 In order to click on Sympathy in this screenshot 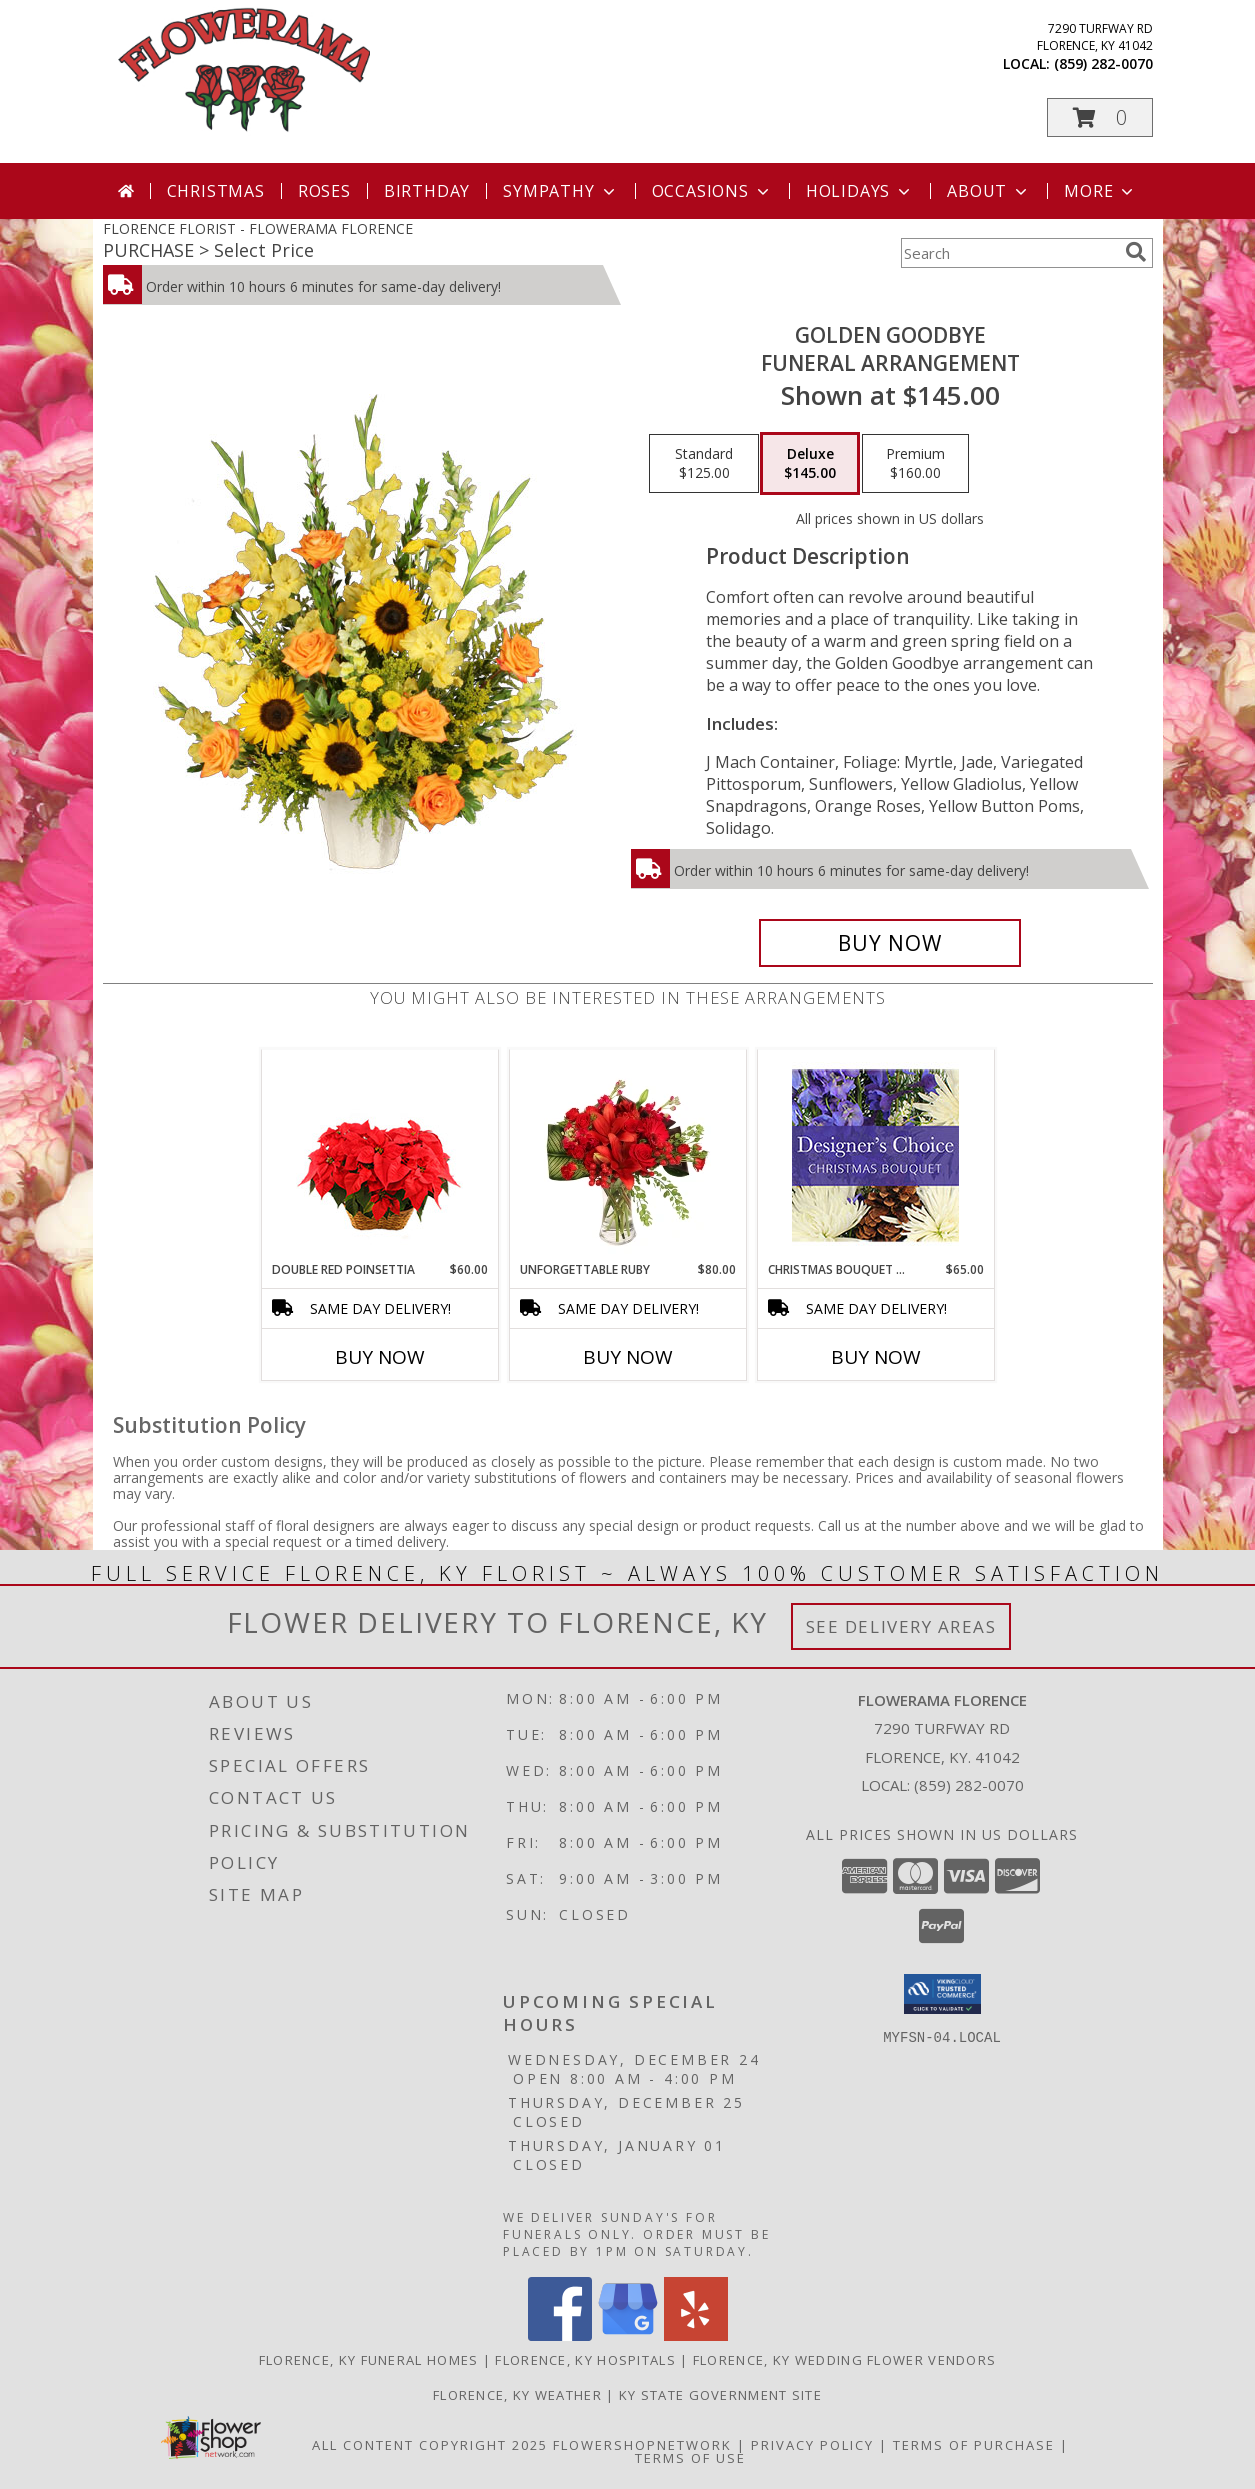, I will do `click(560, 191)`.